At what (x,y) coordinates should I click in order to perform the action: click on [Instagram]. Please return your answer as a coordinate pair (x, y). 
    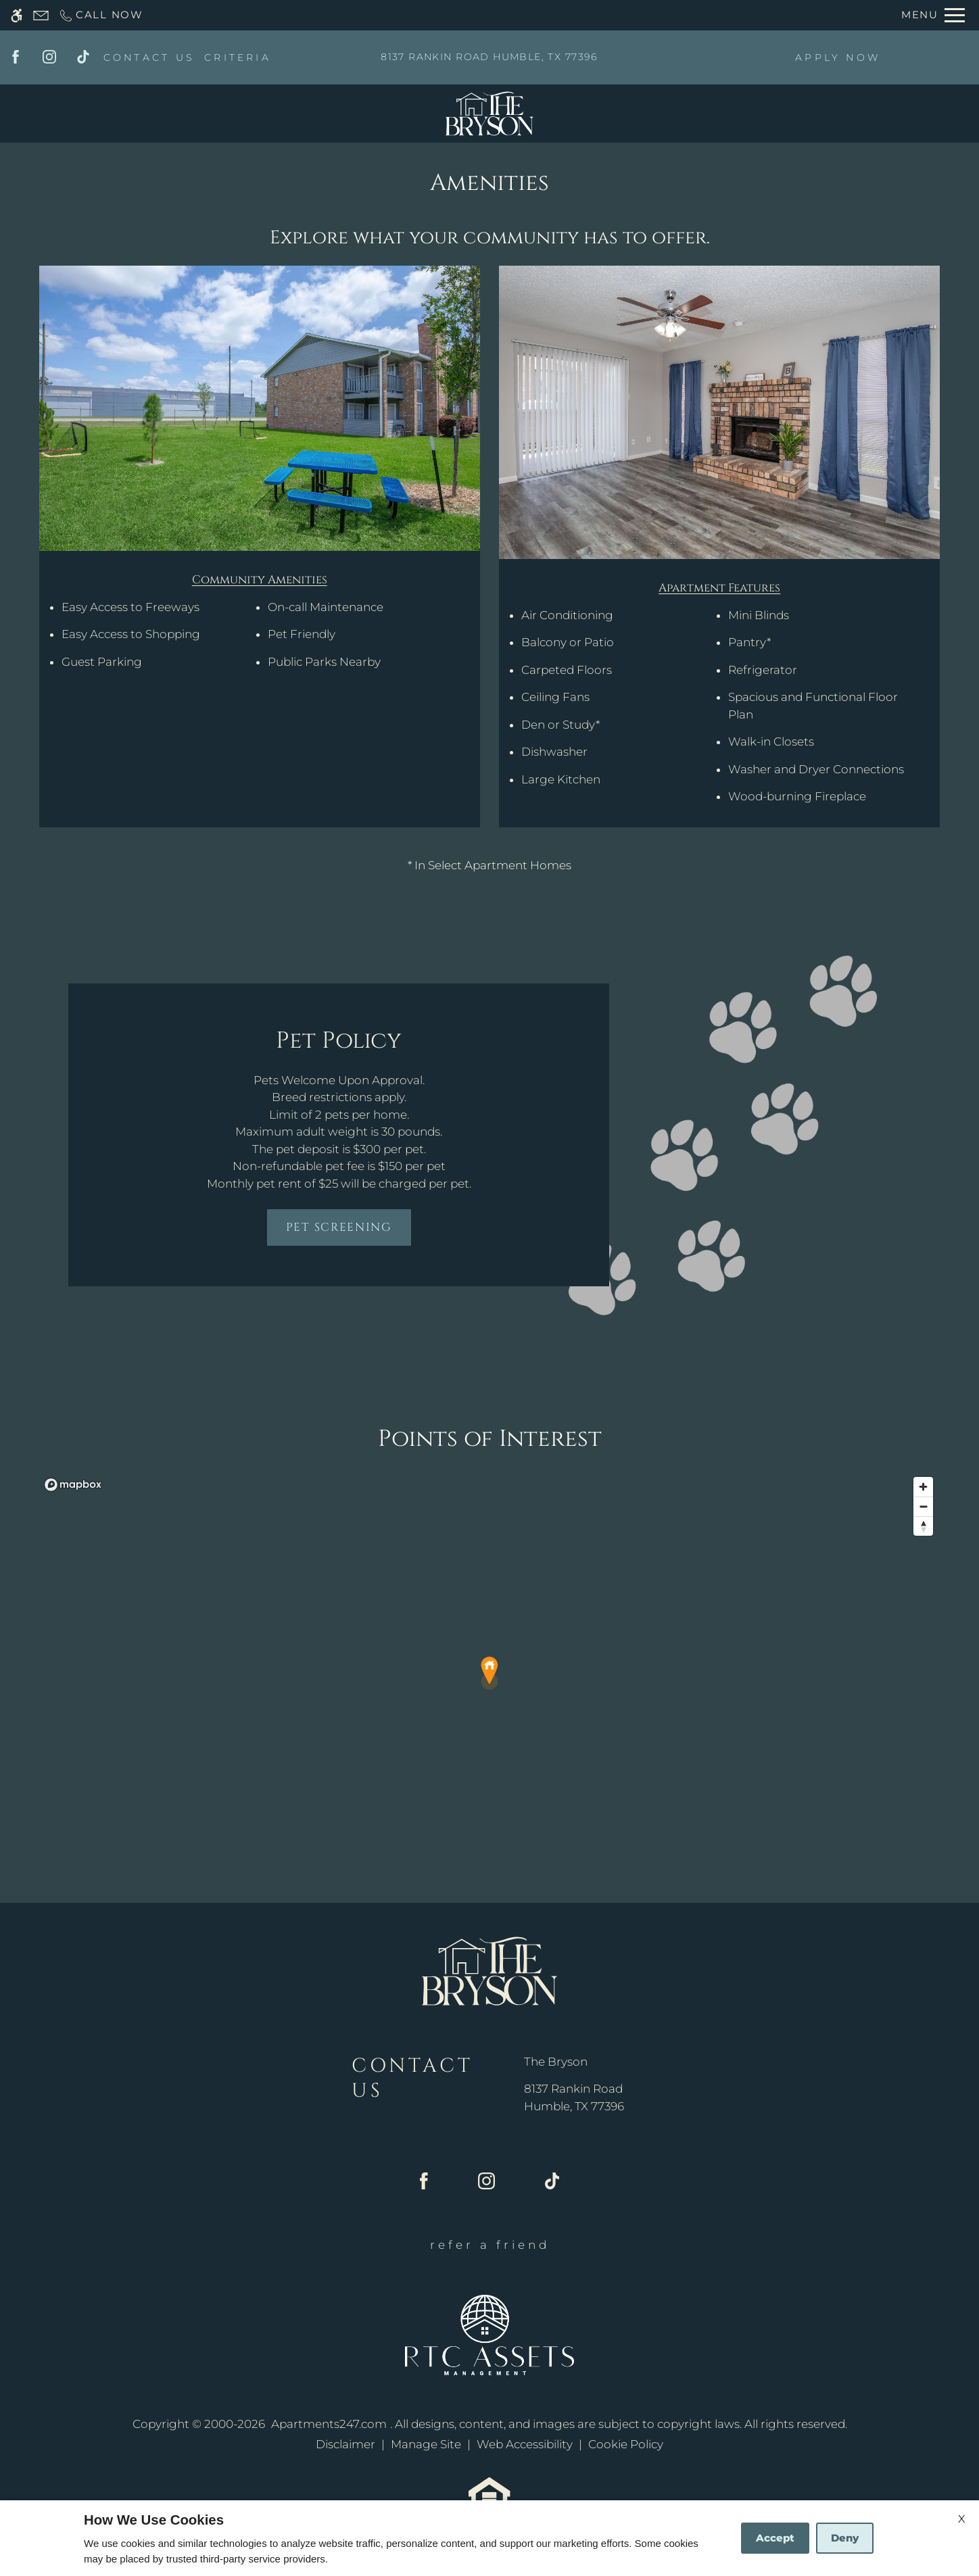
    Looking at the image, I should click on (49, 57).